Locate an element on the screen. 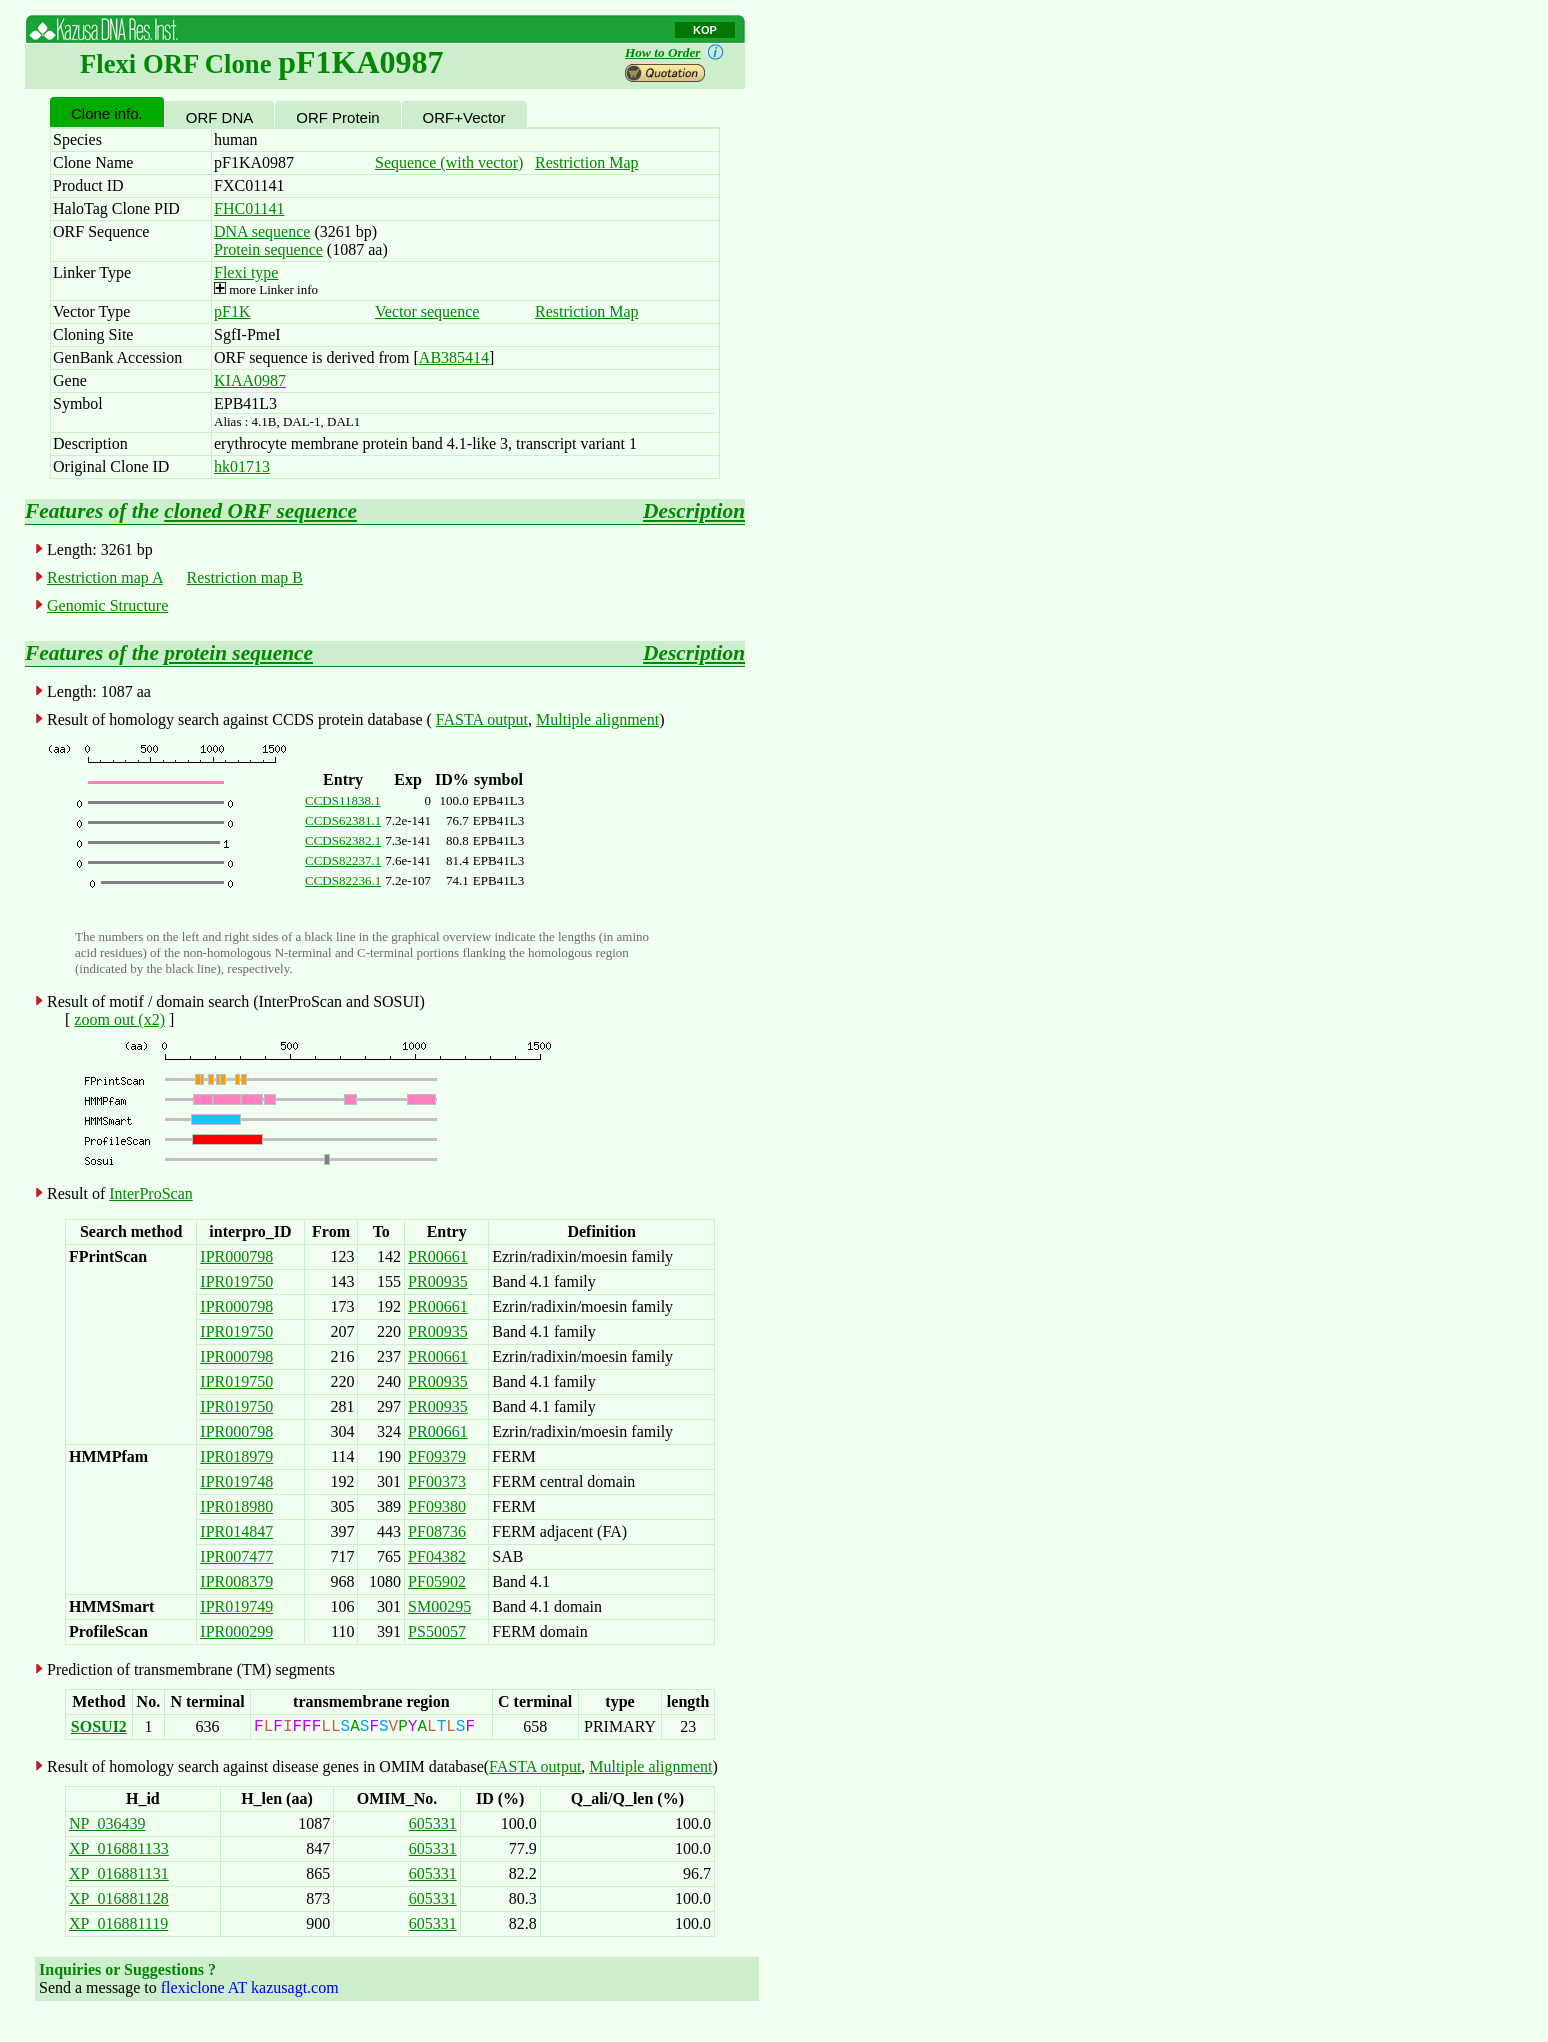  PS50057 is located at coordinates (437, 1631).